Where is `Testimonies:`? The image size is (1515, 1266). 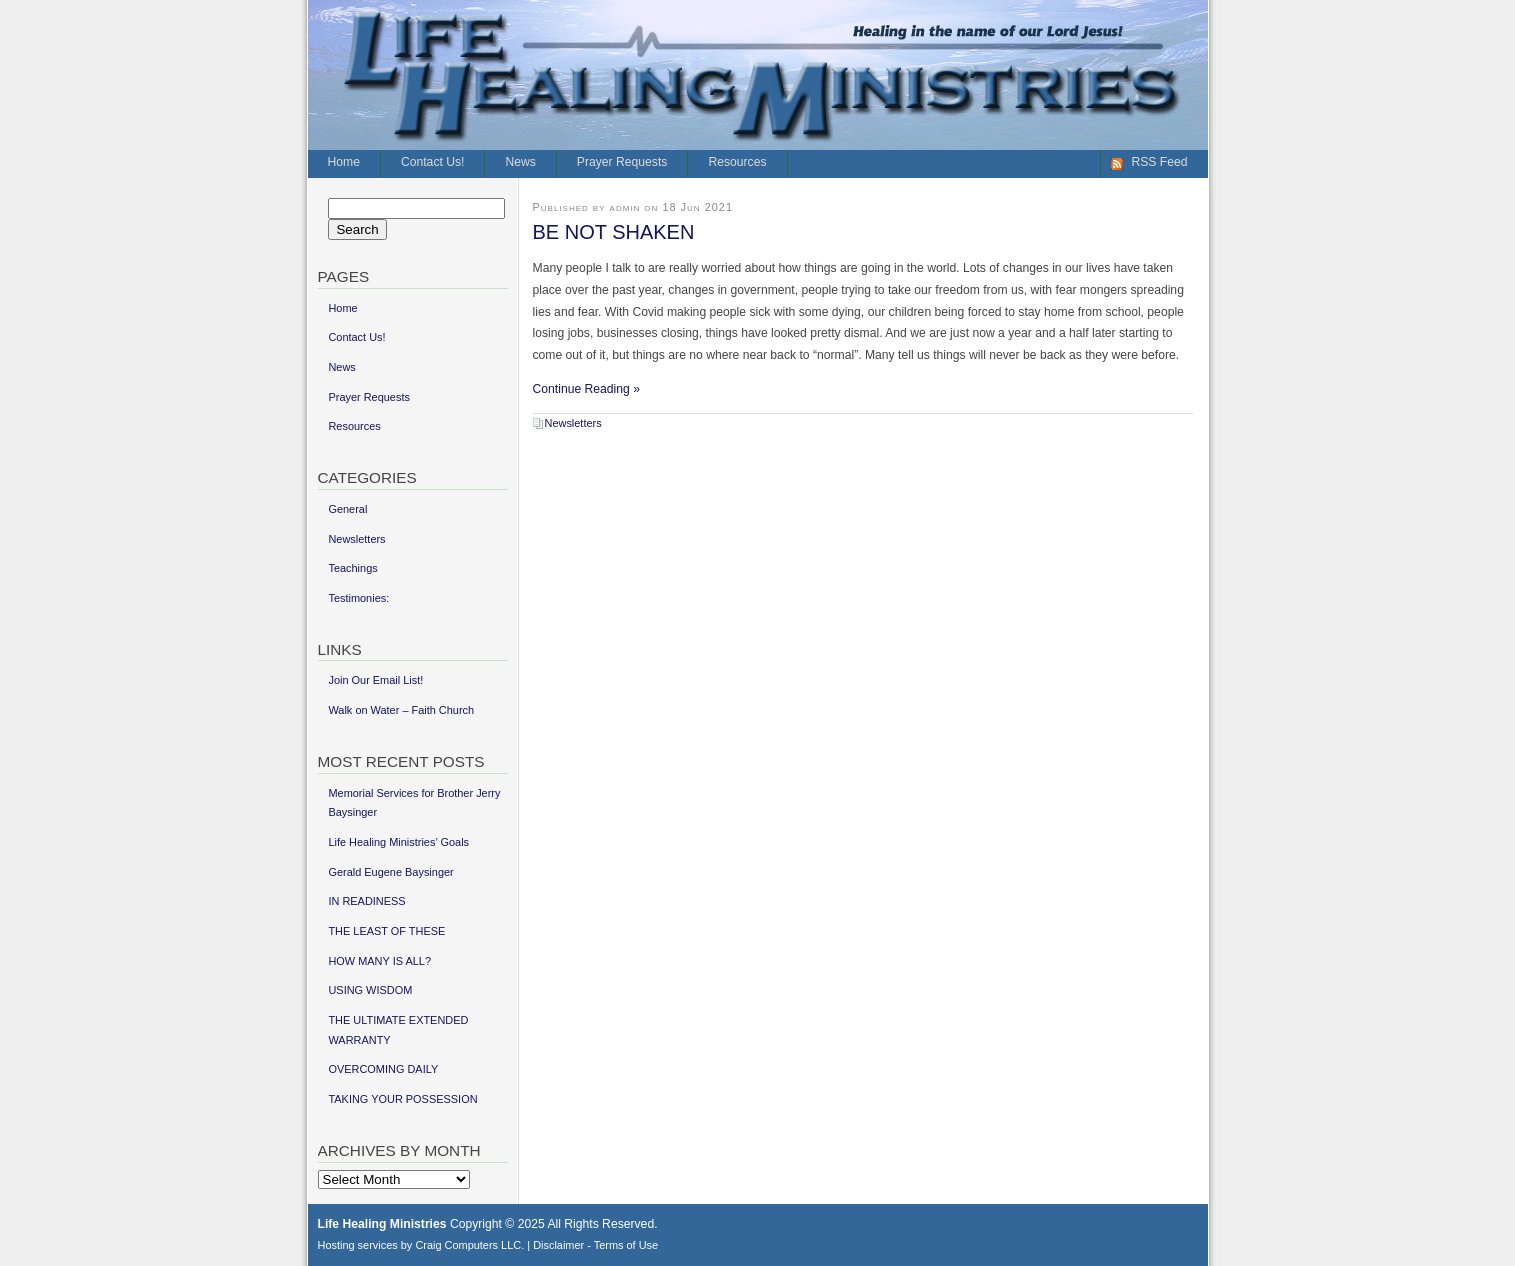
Testimonies: is located at coordinates (358, 598).